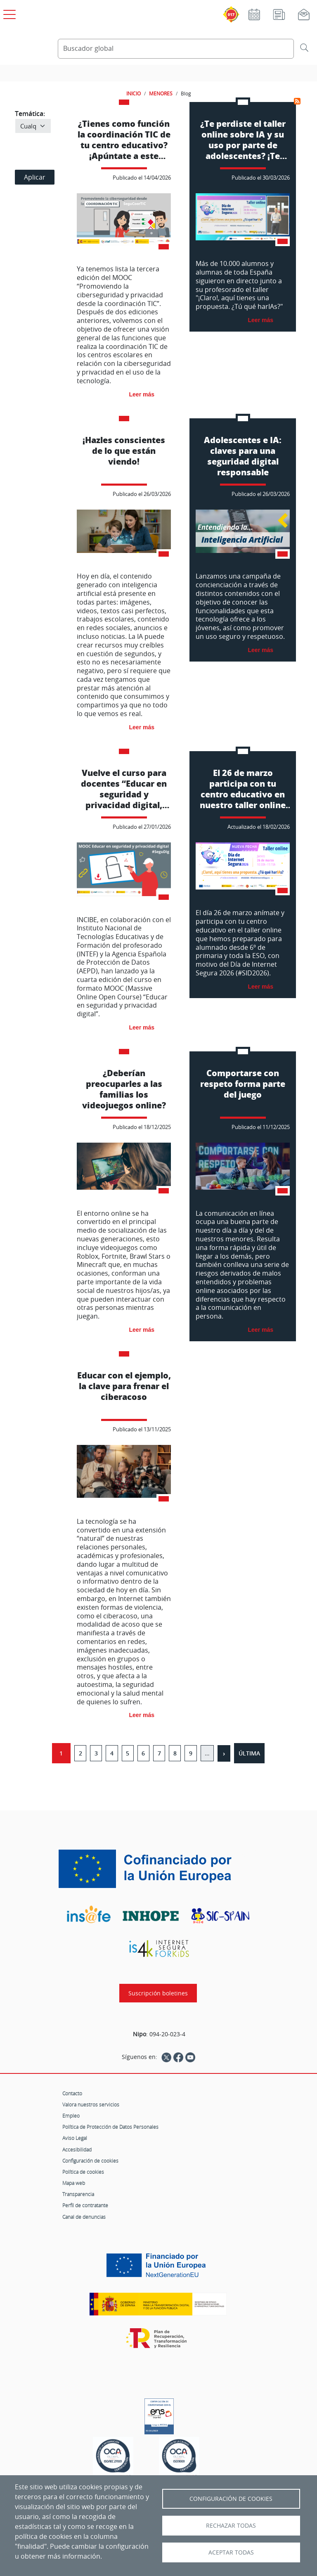 The height and width of the screenshot is (2576, 317). Describe the element at coordinates (176, 49) in the screenshot. I see `[Buscador global]` at that location.